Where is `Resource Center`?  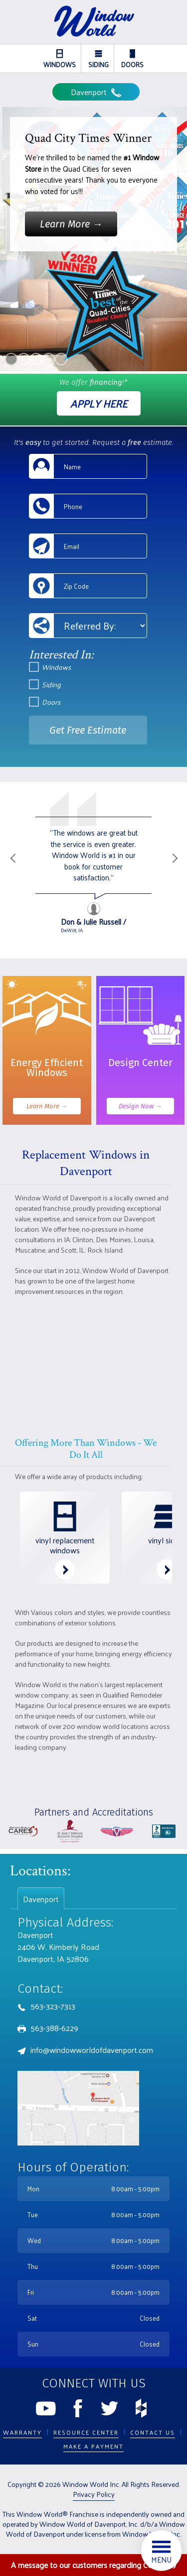 Resource Center is located at coordinates (86, 2432).